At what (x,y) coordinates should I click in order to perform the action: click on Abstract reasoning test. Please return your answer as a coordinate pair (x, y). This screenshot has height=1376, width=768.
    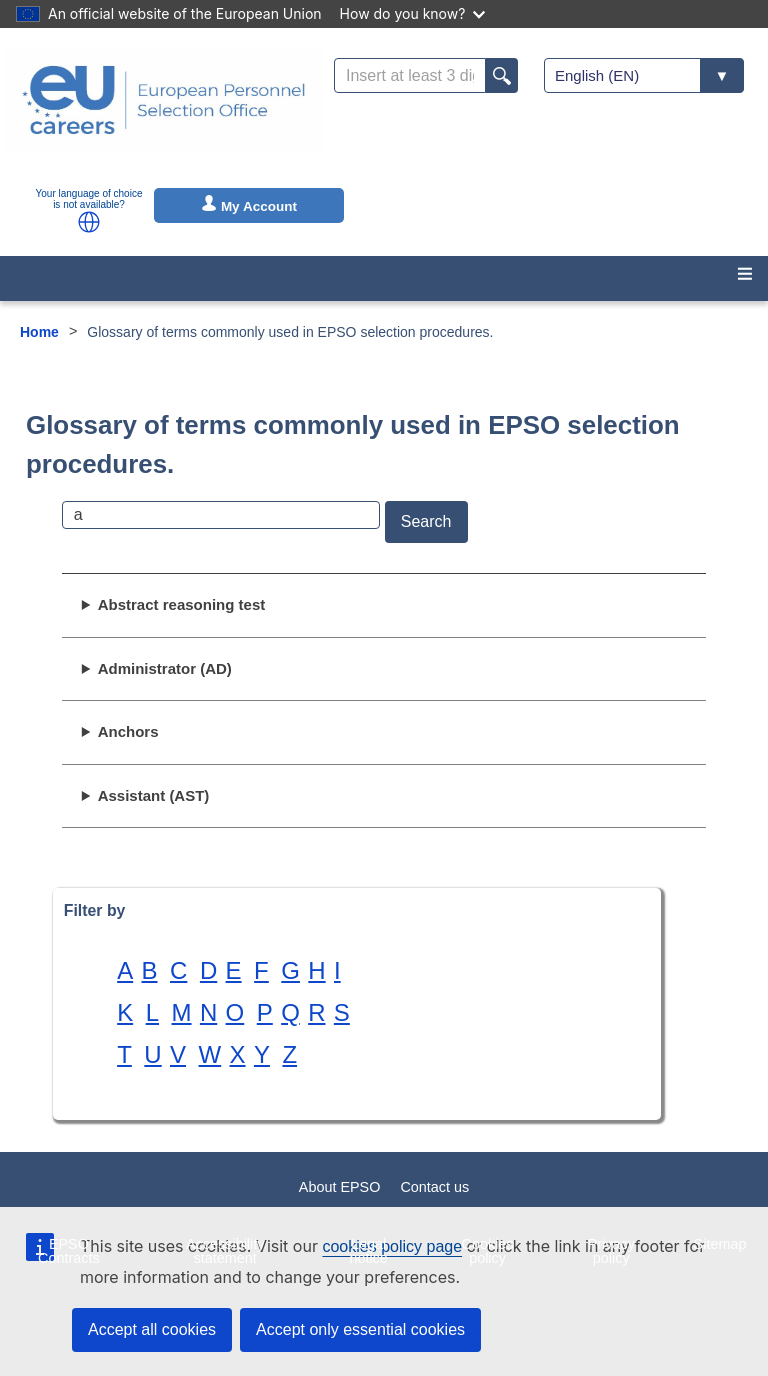
    Looking at the image, I should click on (182, 604).